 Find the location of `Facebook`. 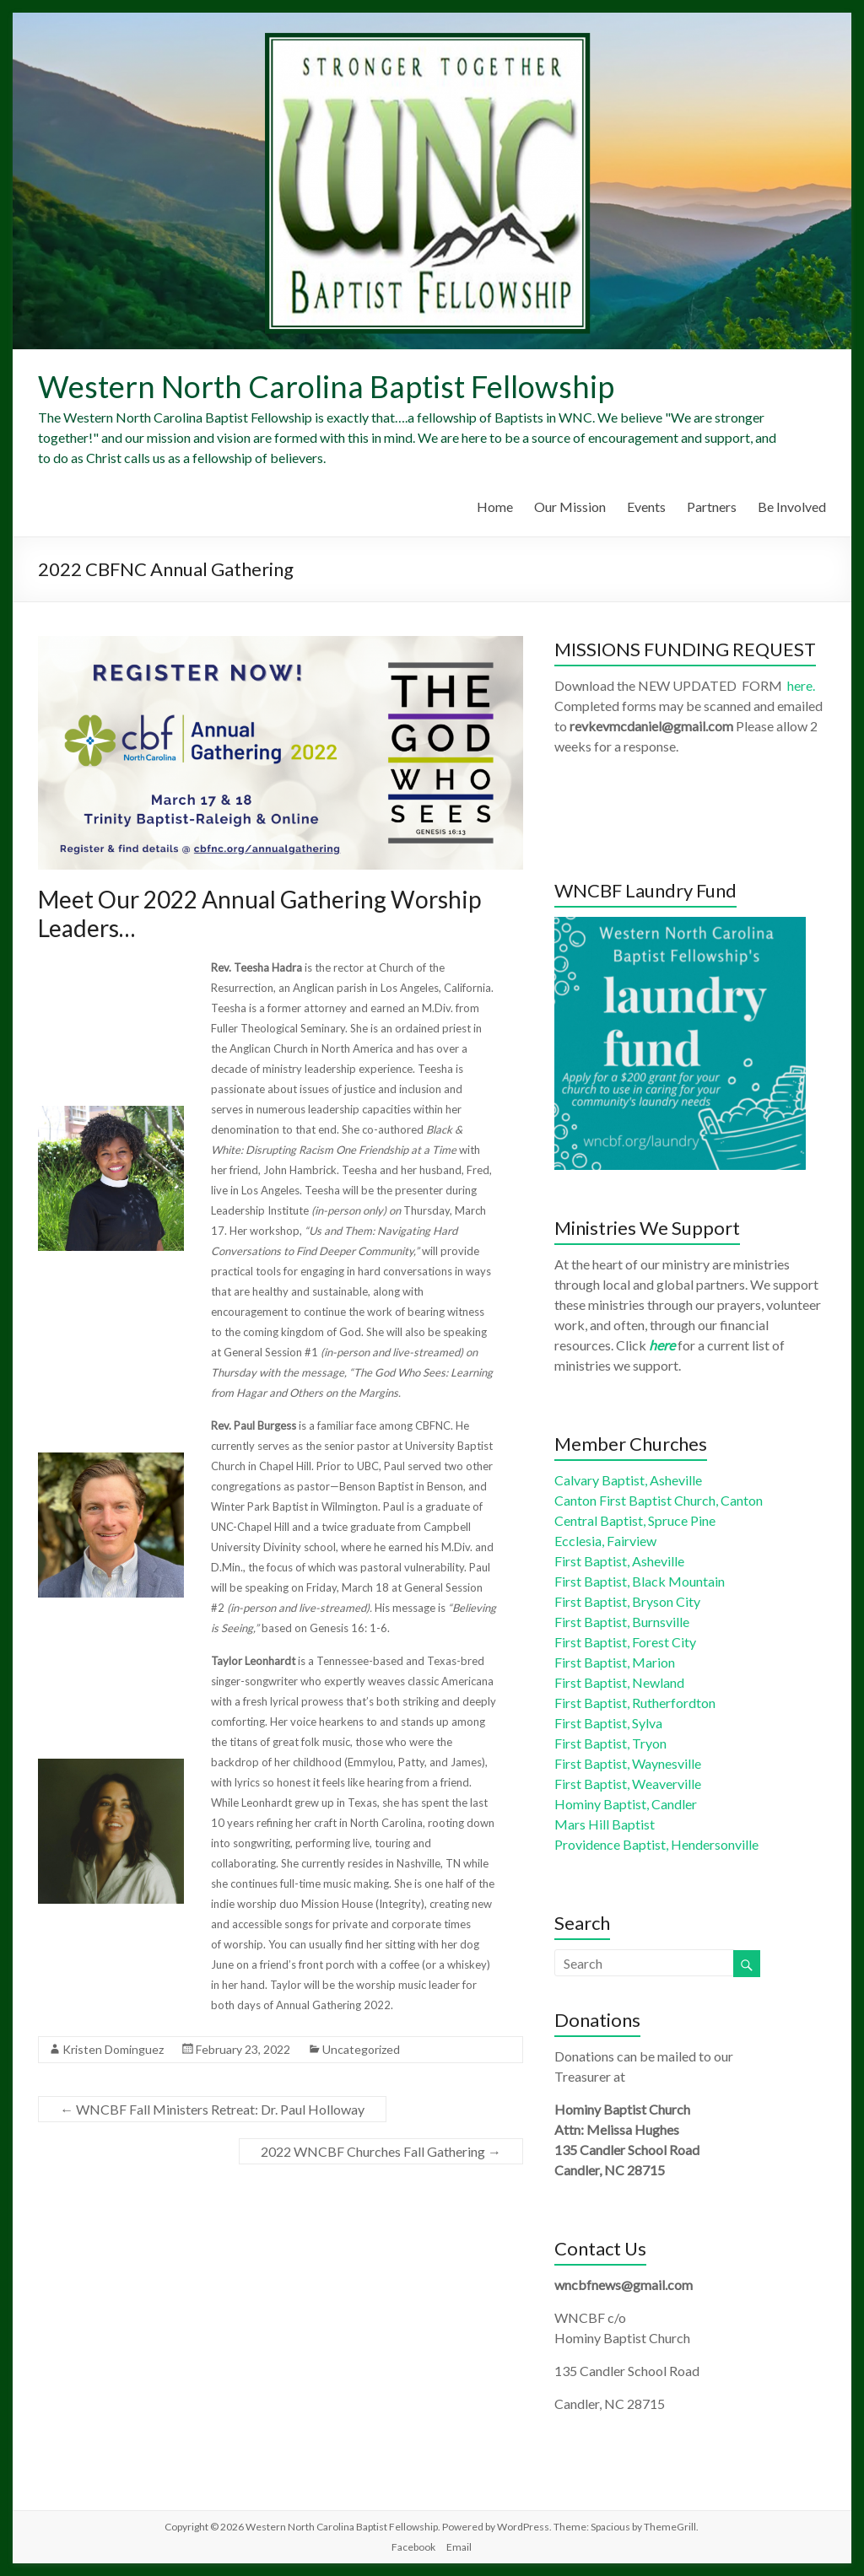

Facebook is located at coordinates (413, 2547).